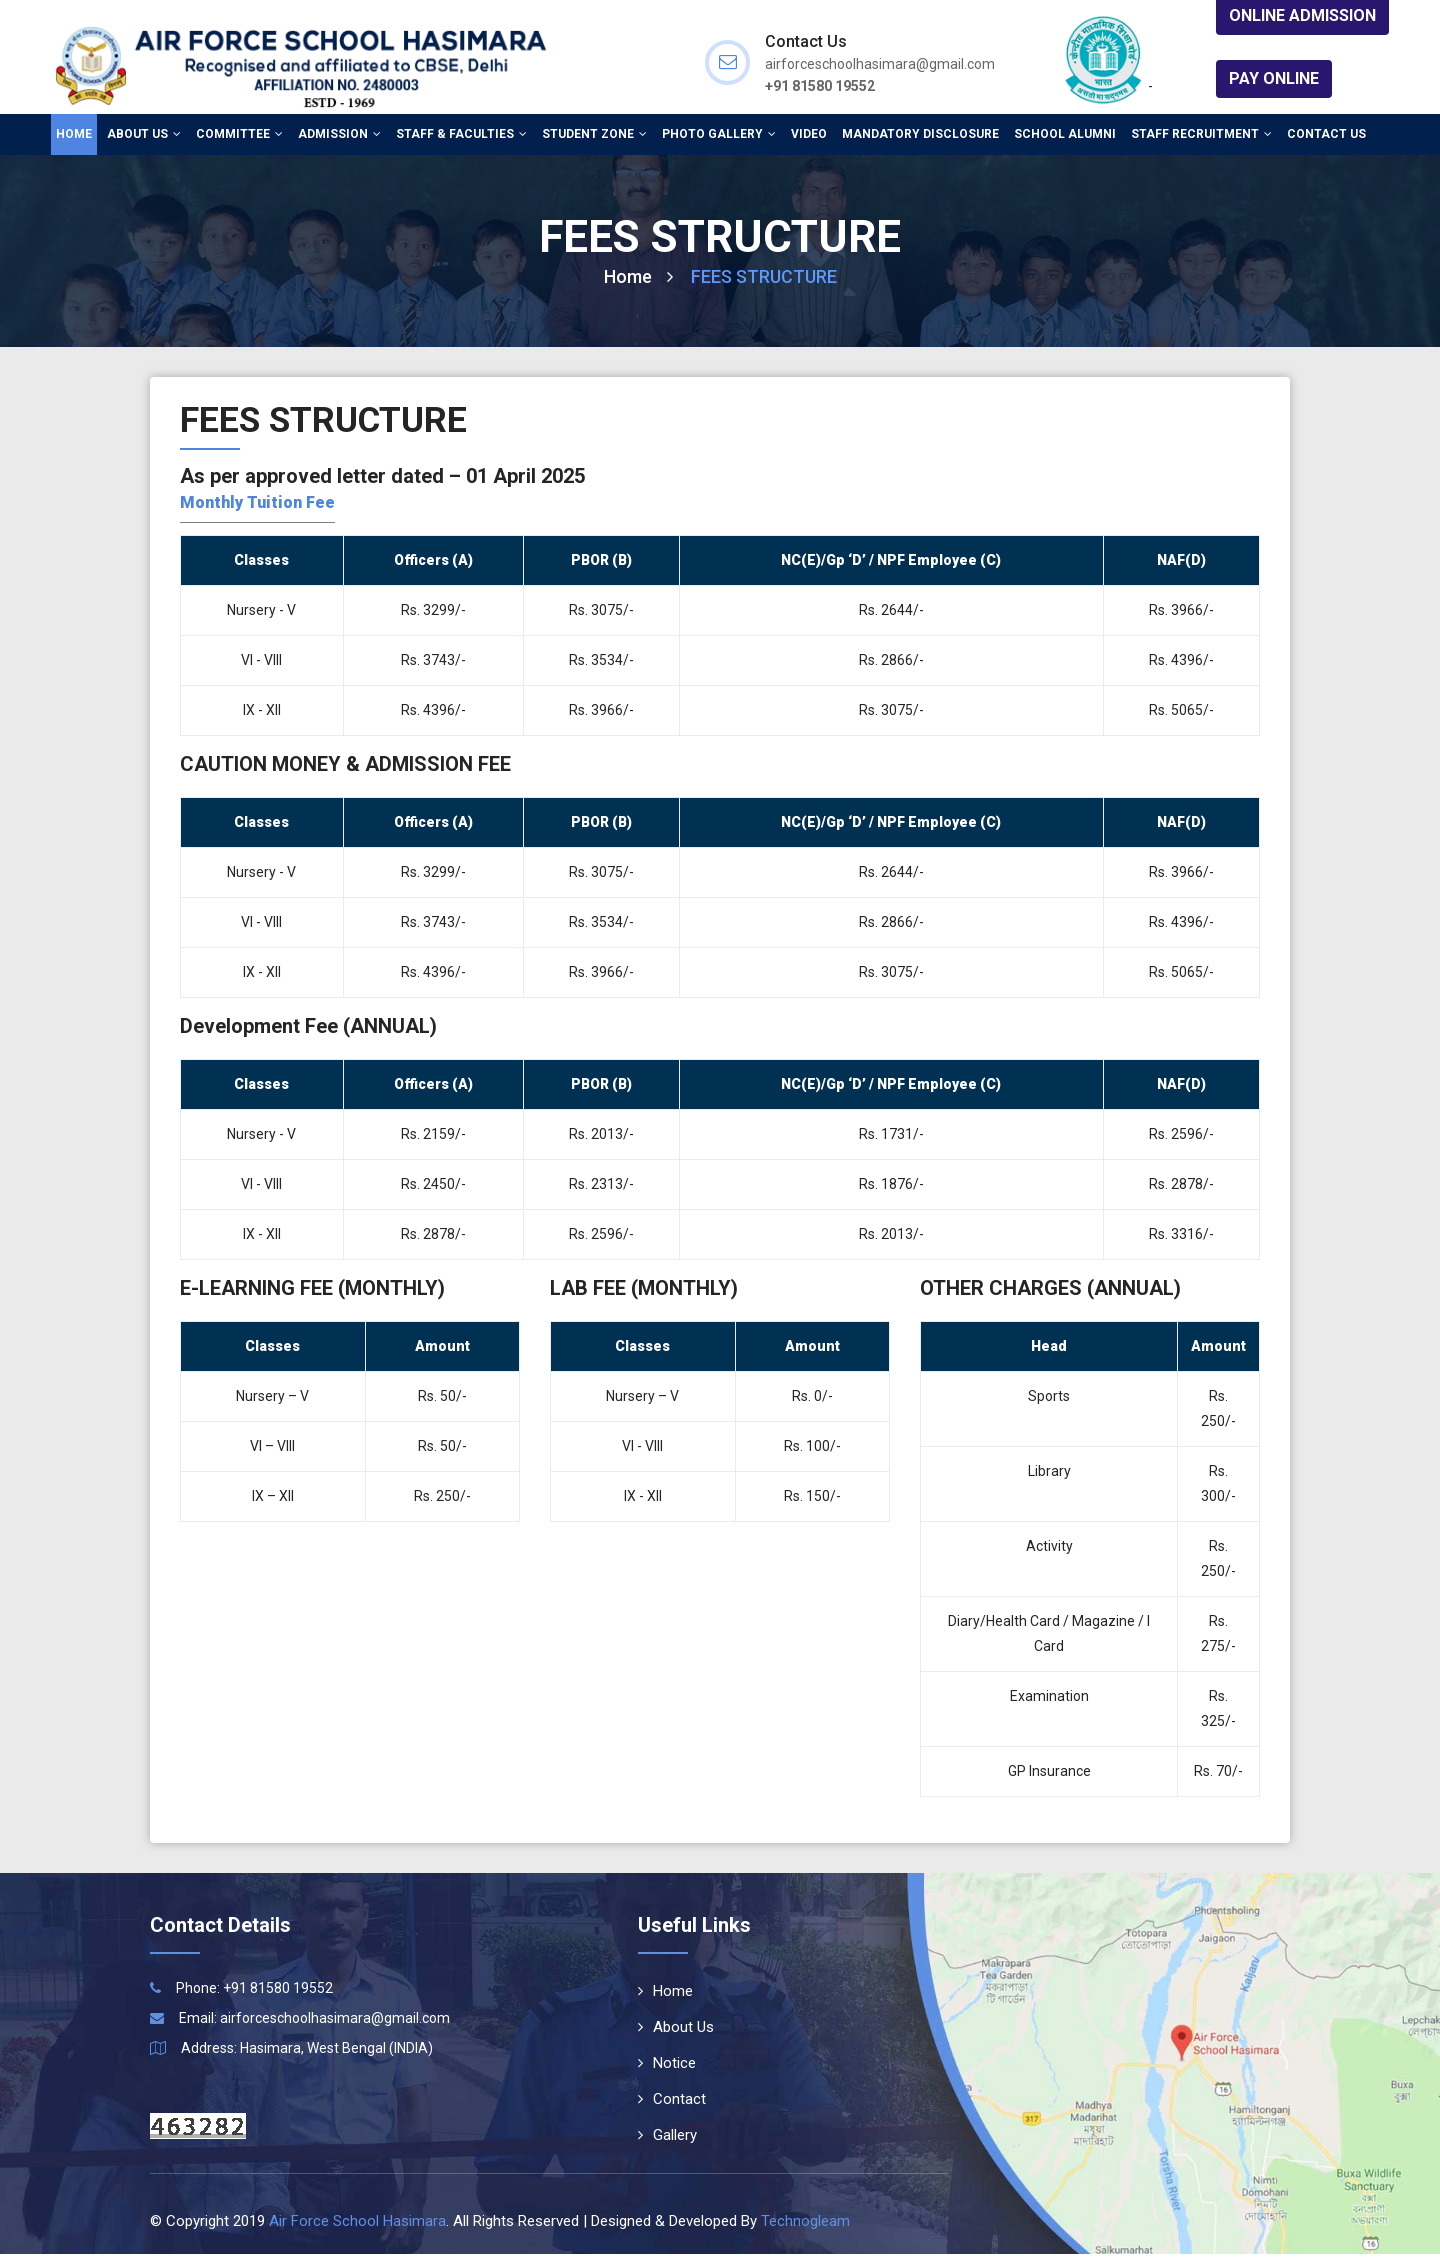  I want to click on Mandatory Disclosure, so click(920, 135).